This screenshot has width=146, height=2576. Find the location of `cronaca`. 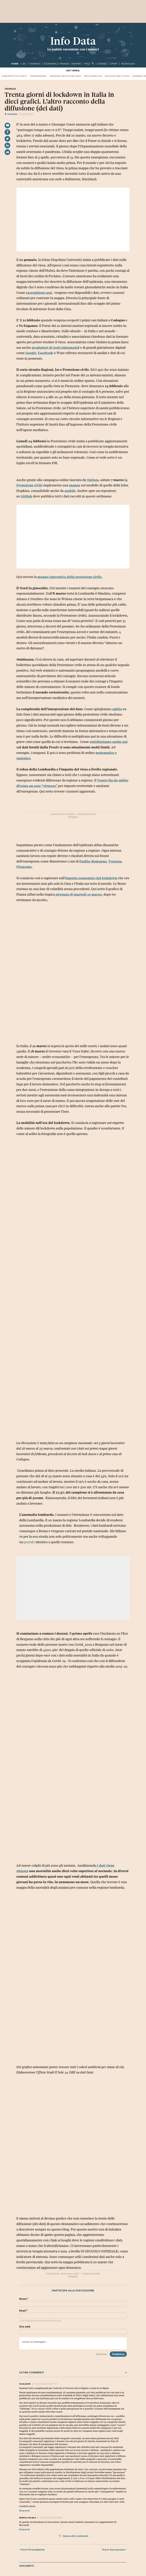

cronaca is located at coordinates (34, 63).